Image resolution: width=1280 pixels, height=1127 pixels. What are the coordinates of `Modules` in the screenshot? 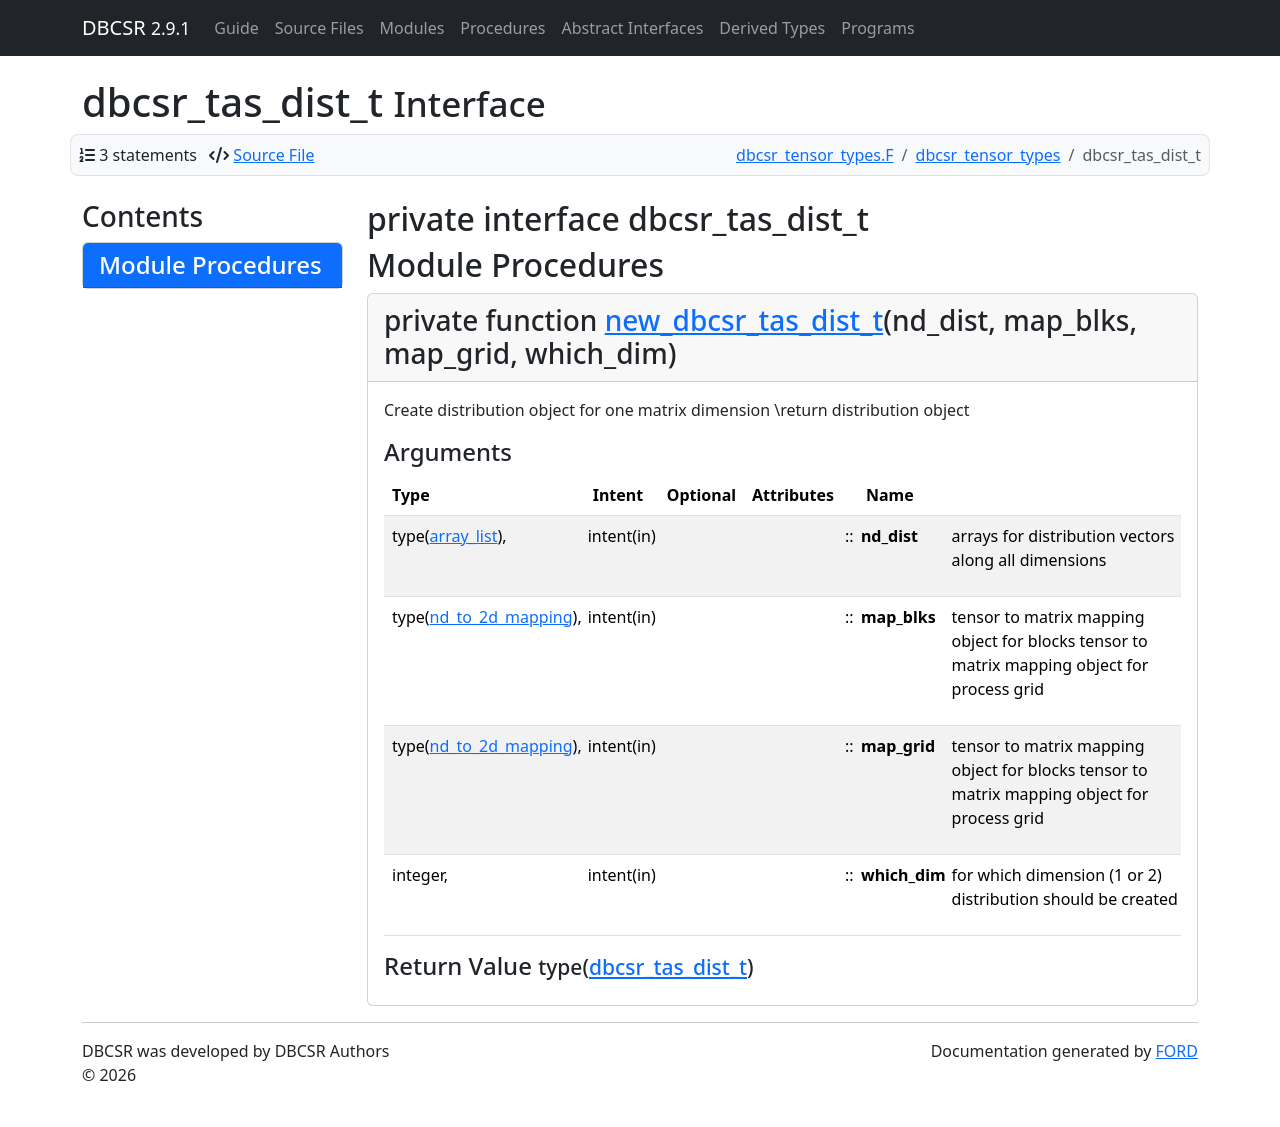 It's located at (412, 28).